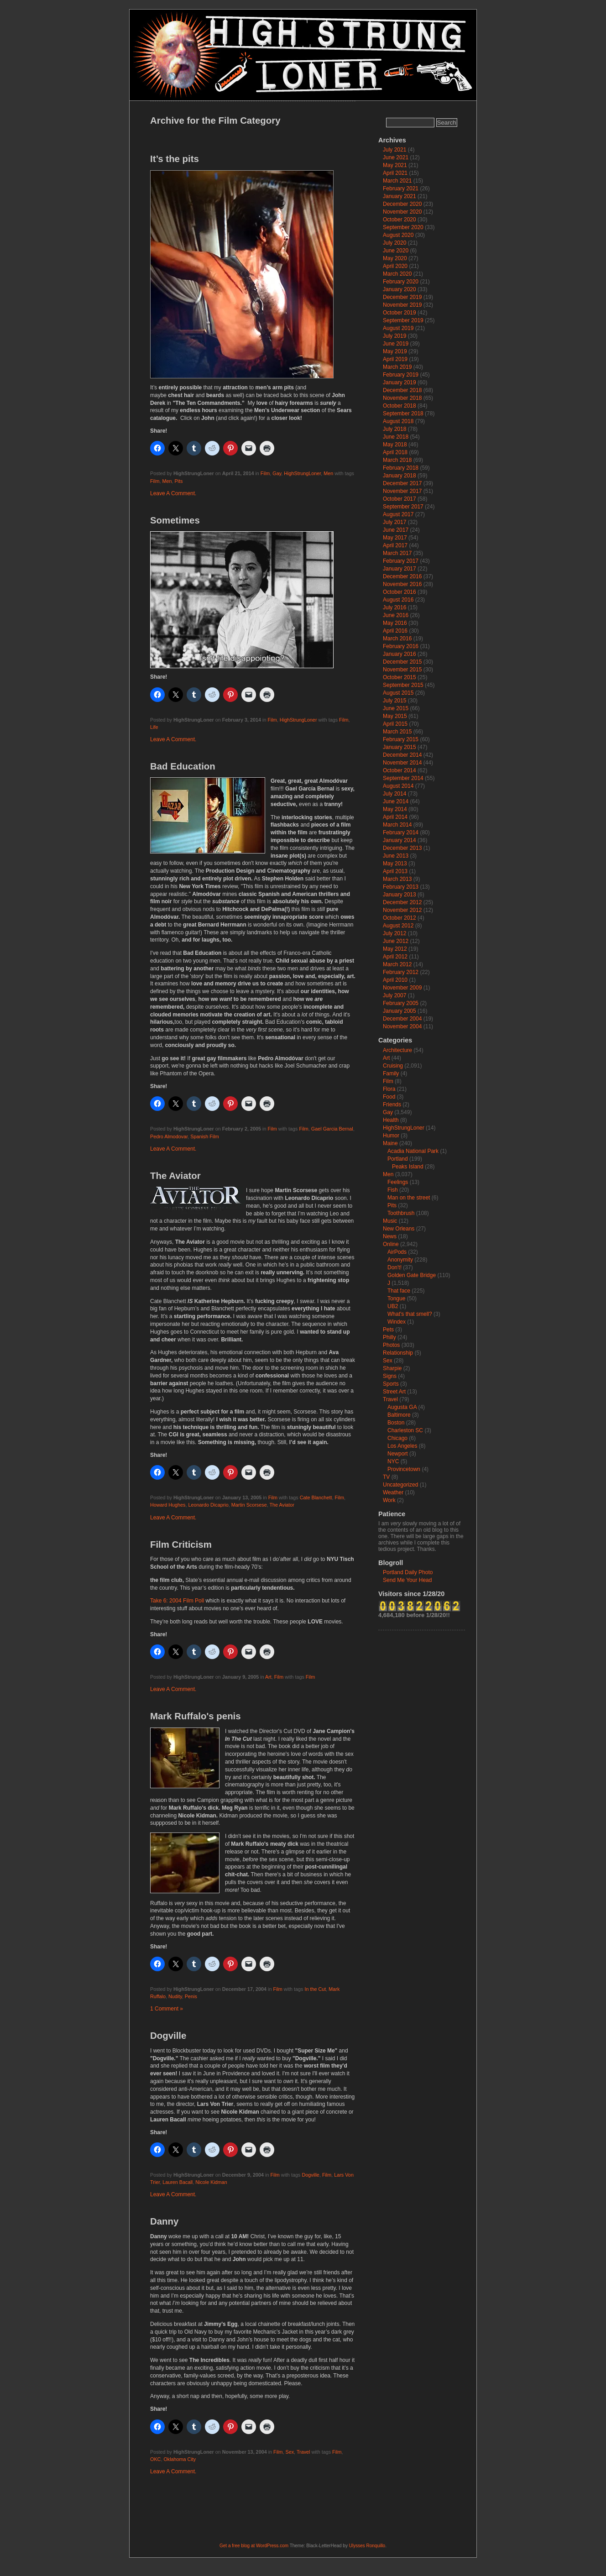 The image size is (606, 2576). Describe the element at coordinates (395, 258) in the screenshot. I see `May 2020` at that location.